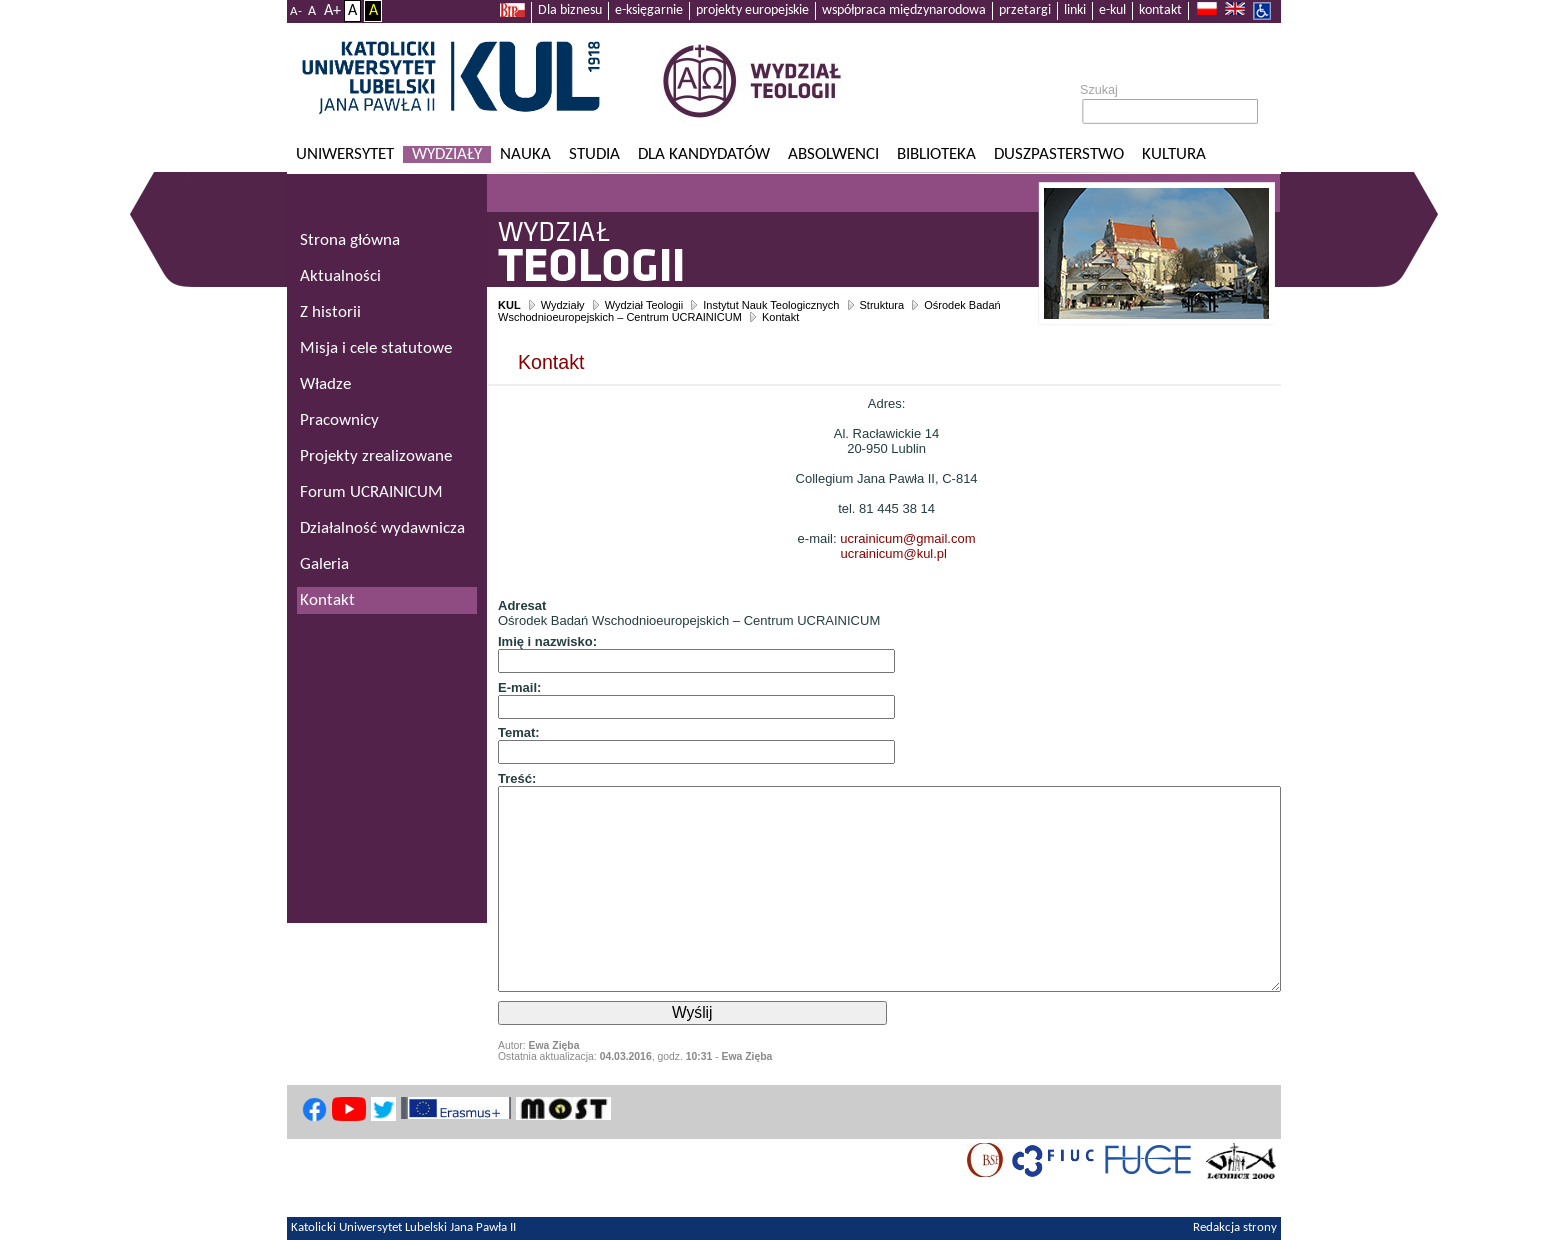 This screenshot has width=1568, height=1240. What do you see at coordinates (644, 305) in the screenshot?
I see `Wydział Teologii` at bounding box center [644, 305].